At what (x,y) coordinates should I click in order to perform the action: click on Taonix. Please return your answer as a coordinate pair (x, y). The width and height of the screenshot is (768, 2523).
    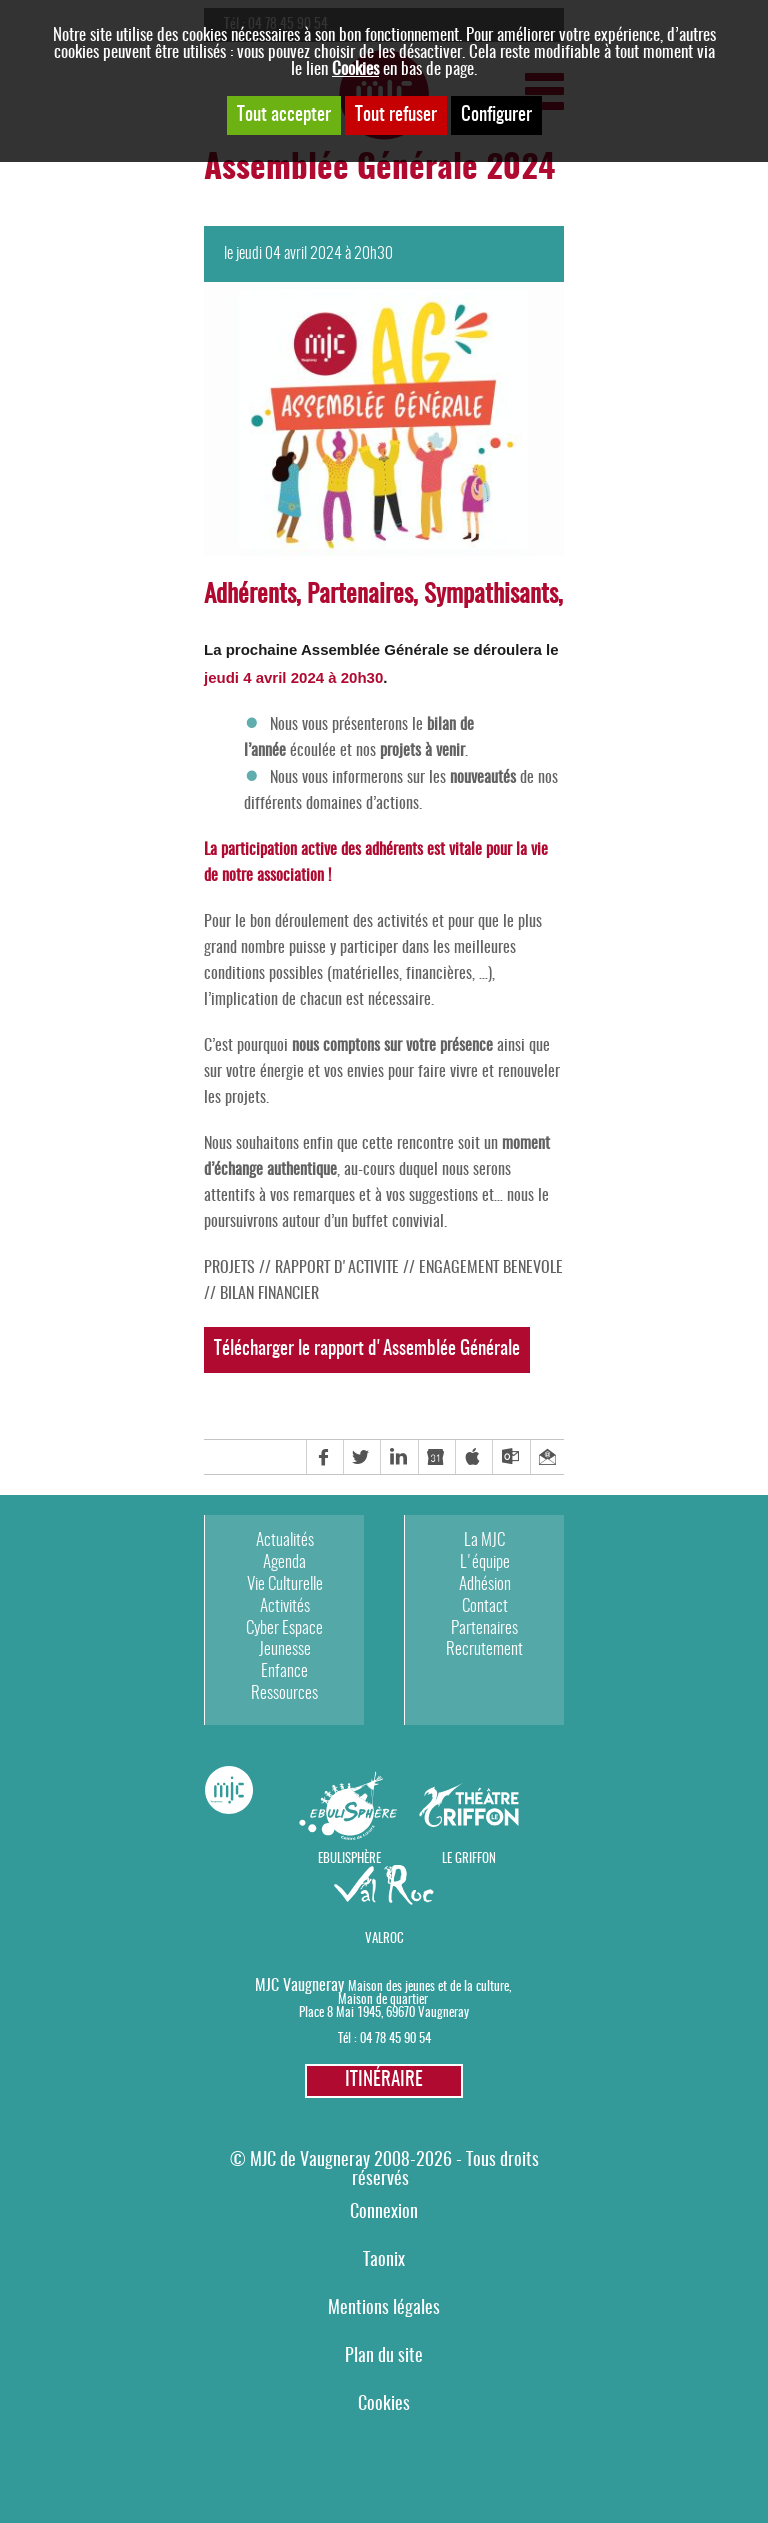
    Looking at the image, I should click on (384, 2260).